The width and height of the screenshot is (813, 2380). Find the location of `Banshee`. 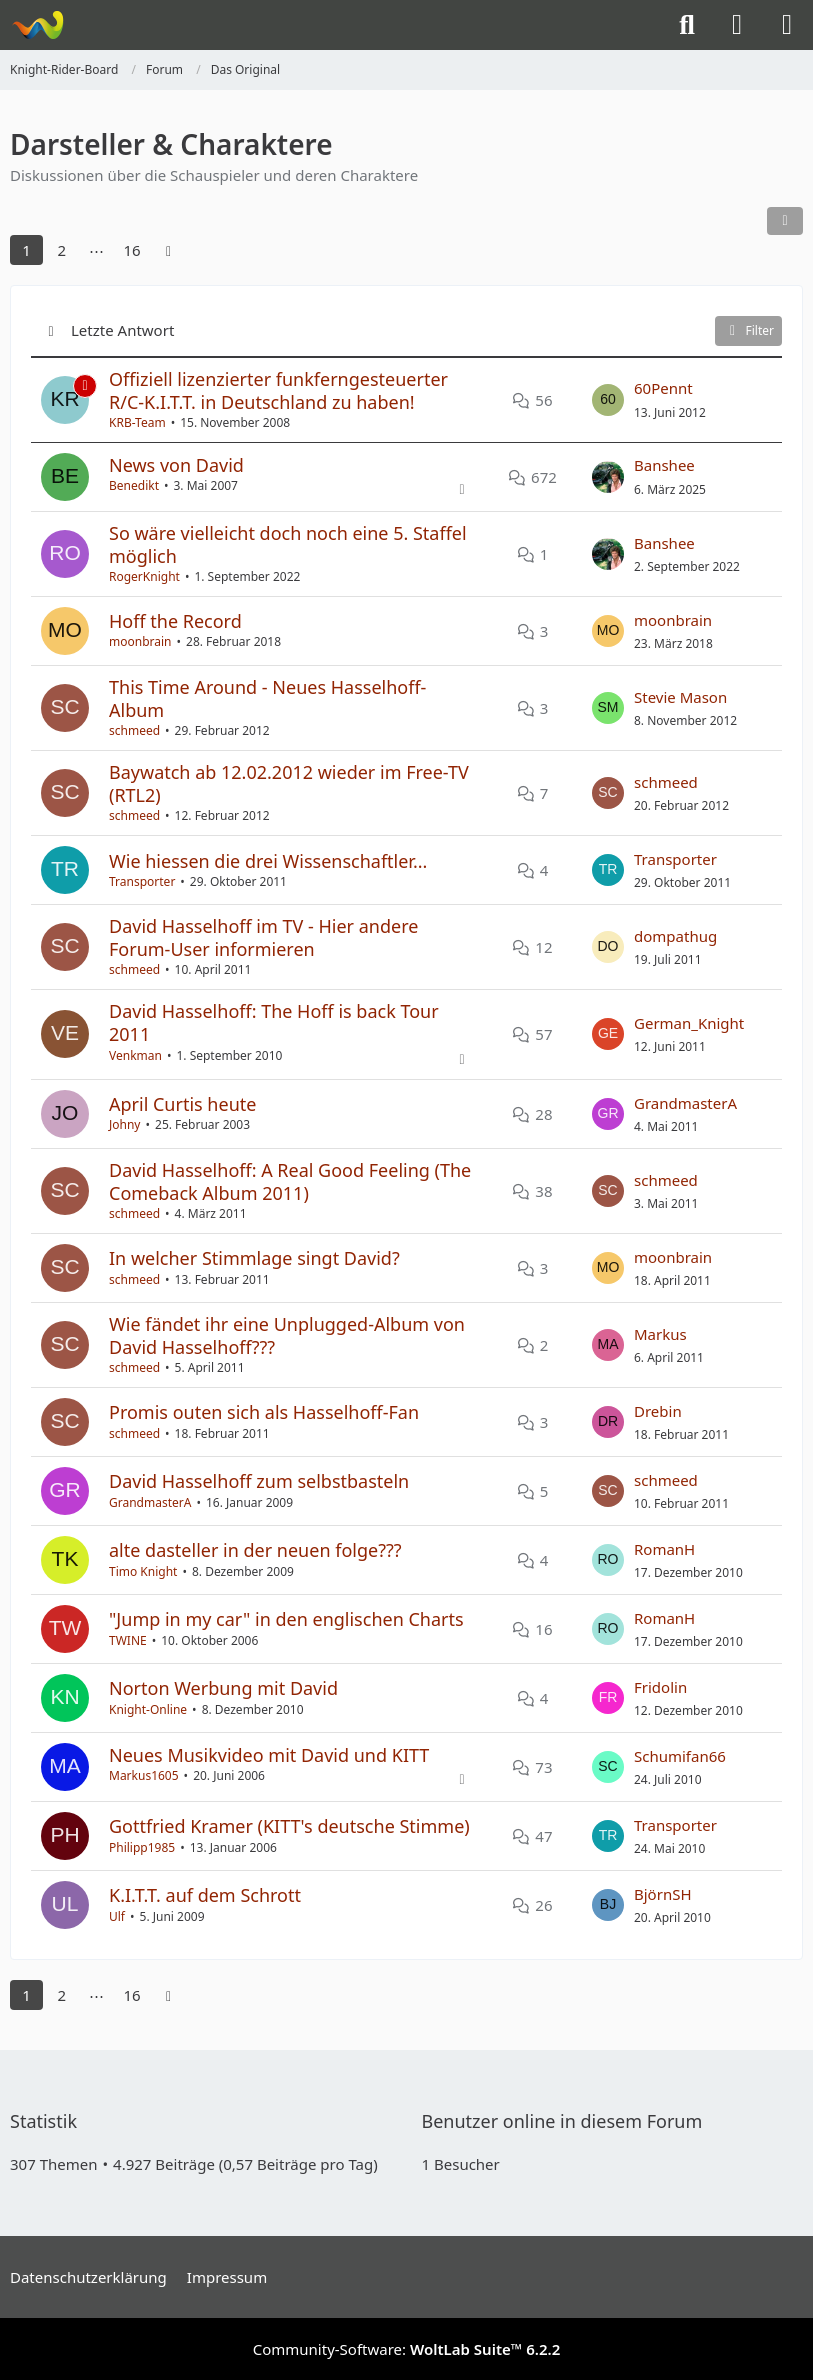

Banshee is located at coordinates (664, 465).